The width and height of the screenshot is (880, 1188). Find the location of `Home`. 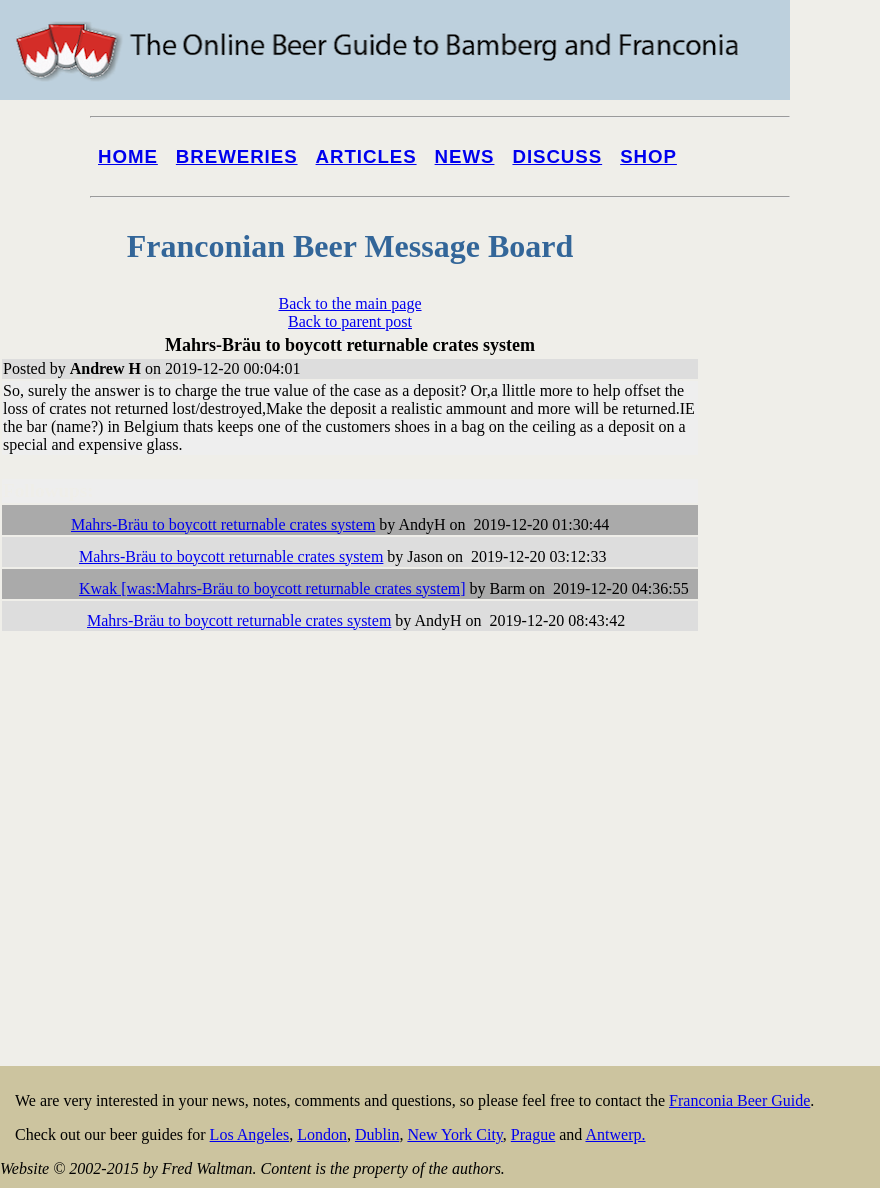

Home is located at coordinates (128, 156).